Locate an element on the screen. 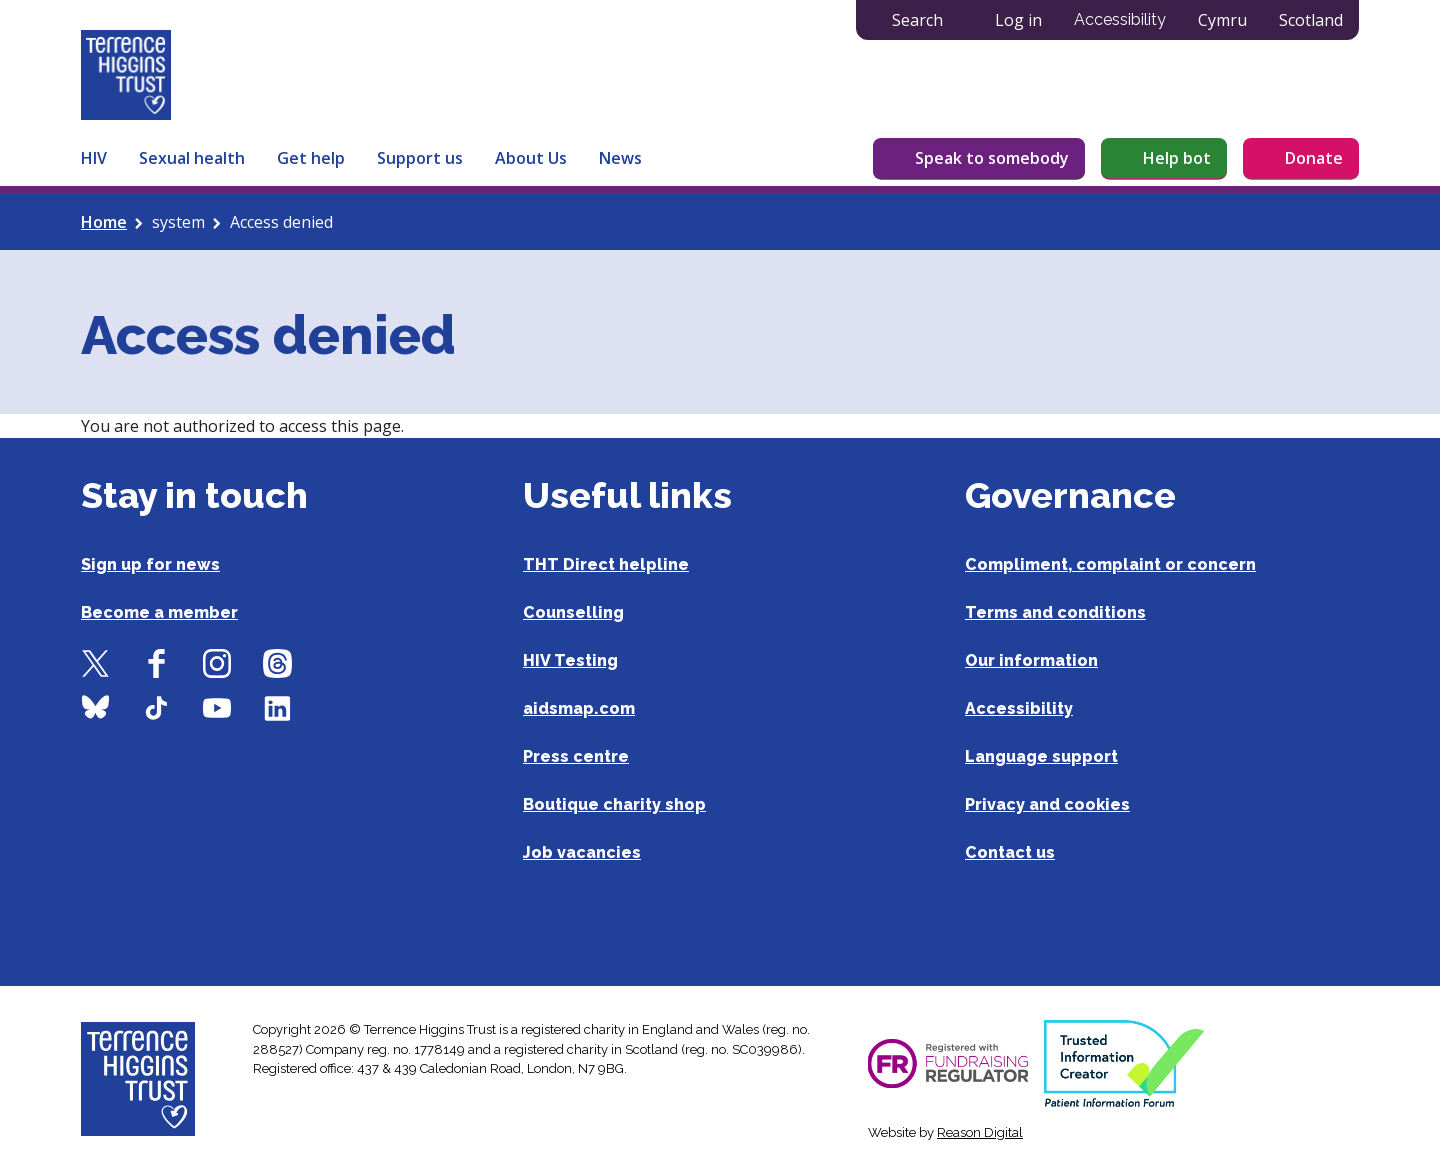 The height and width of the screenshot is (1176, 1440). Log in is located at coordinates (1018, 20).